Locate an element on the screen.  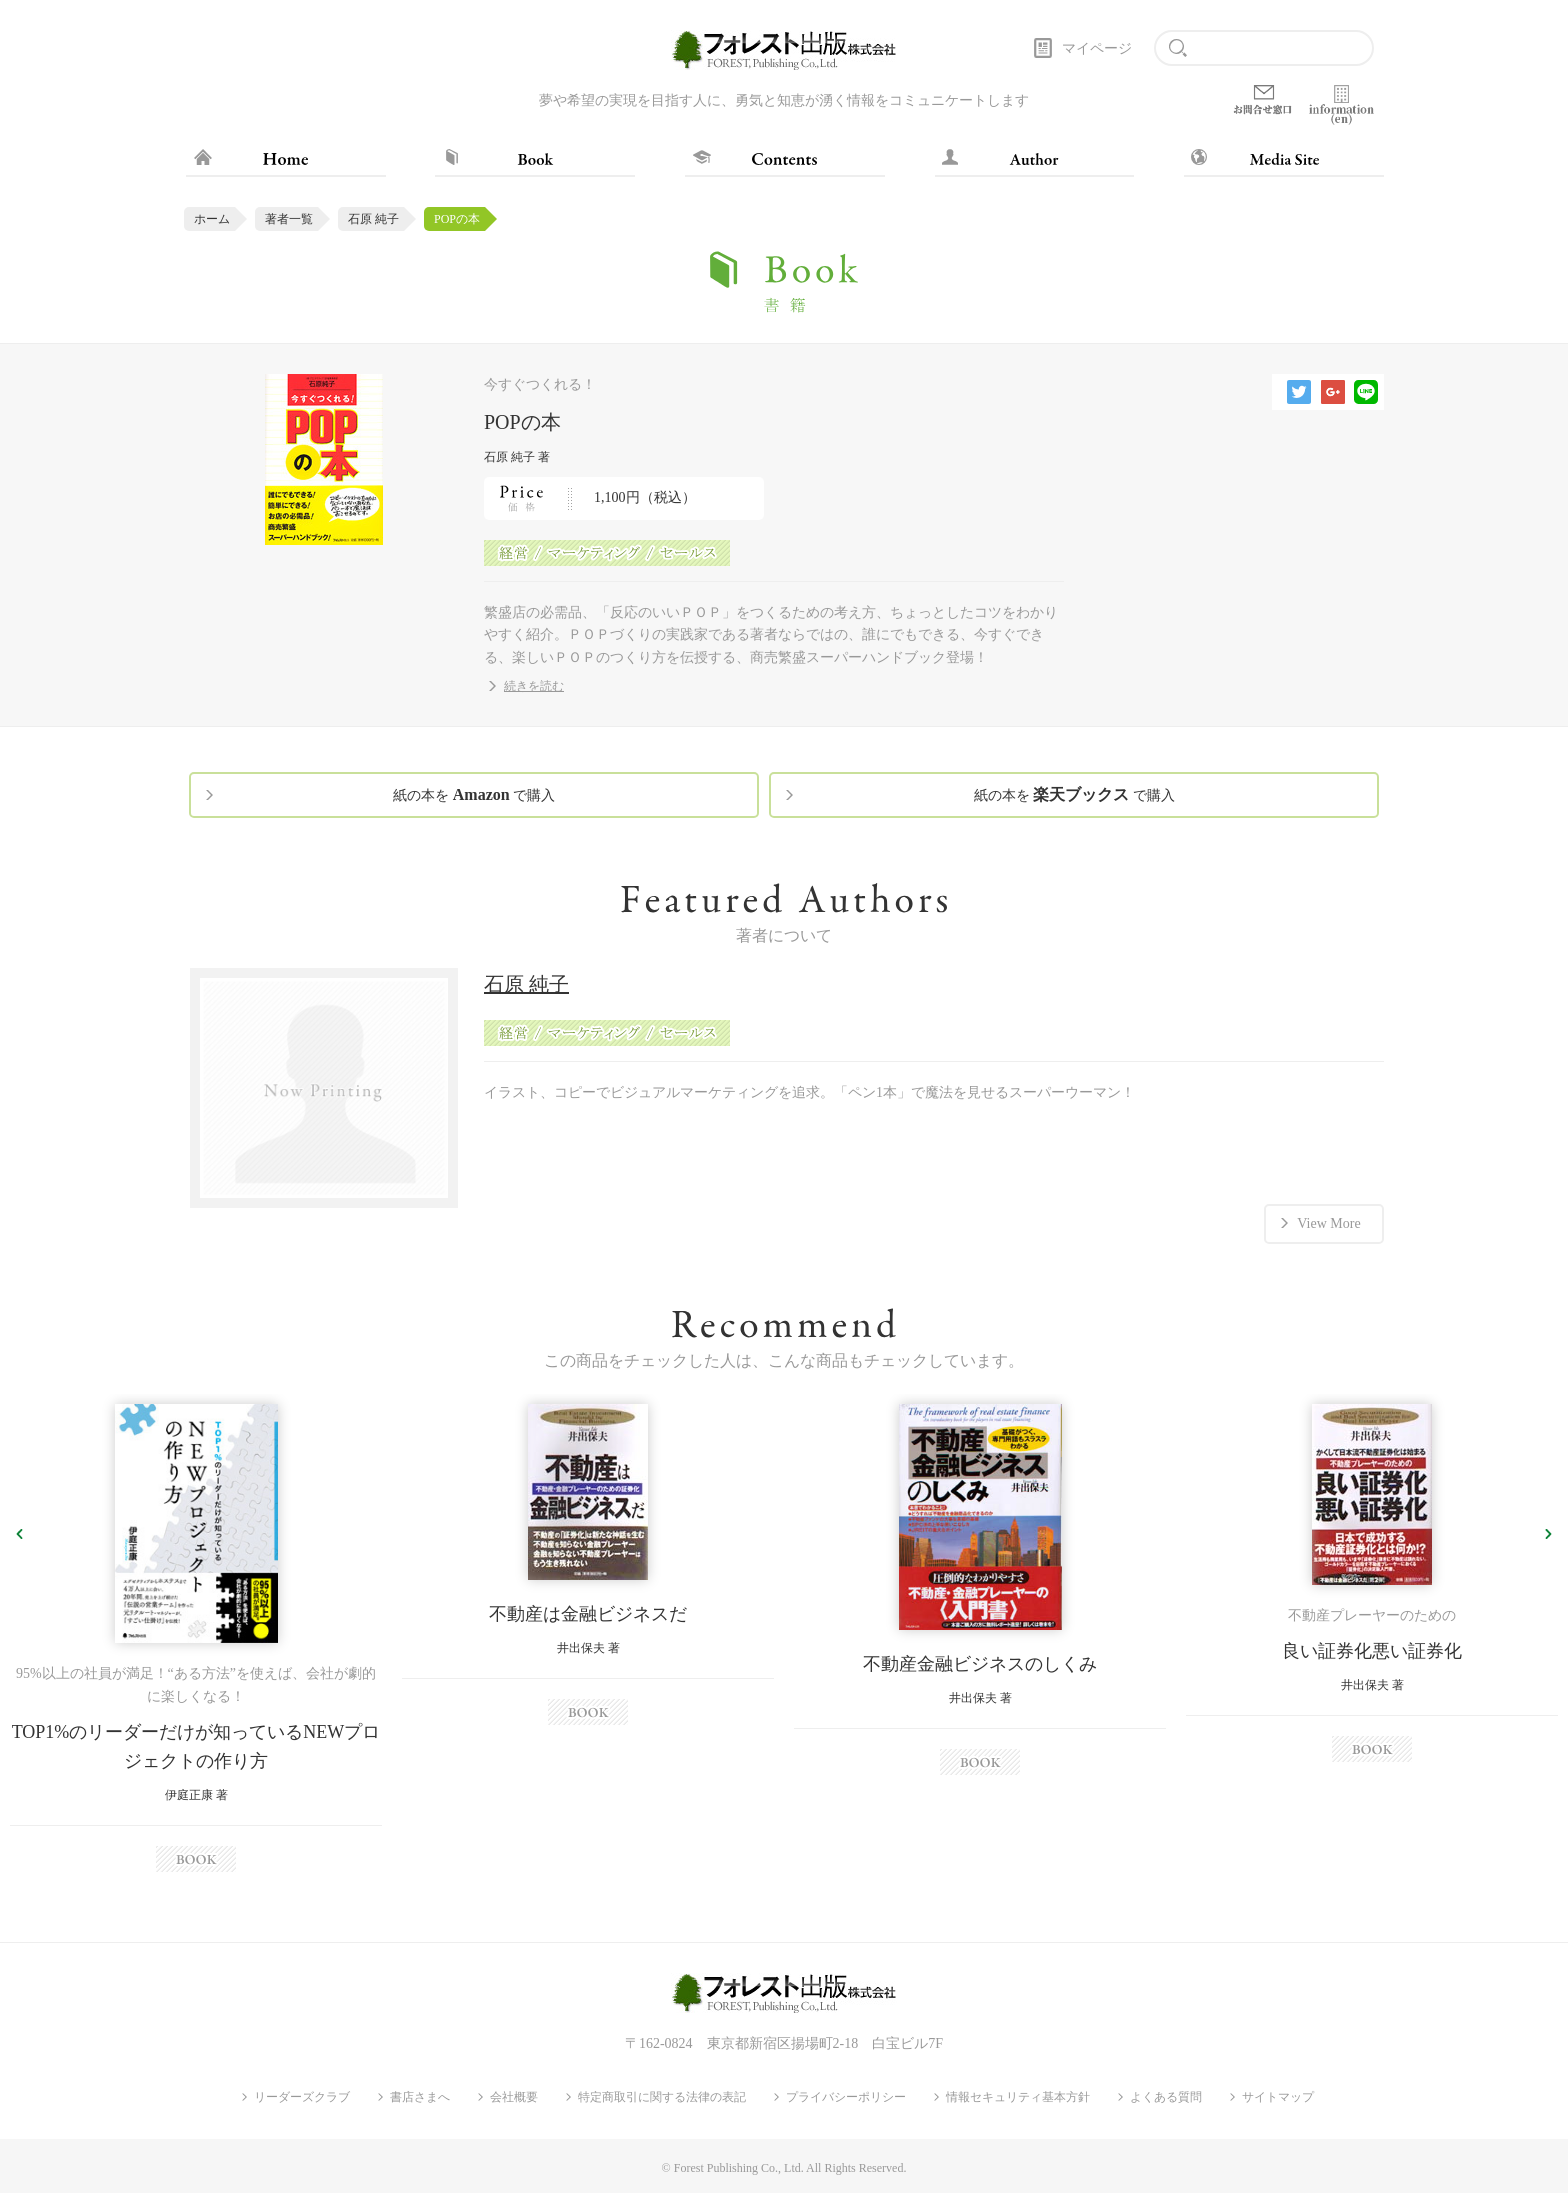
情報セキュリティ基本方針 is located at coordinates (1018, 2097).